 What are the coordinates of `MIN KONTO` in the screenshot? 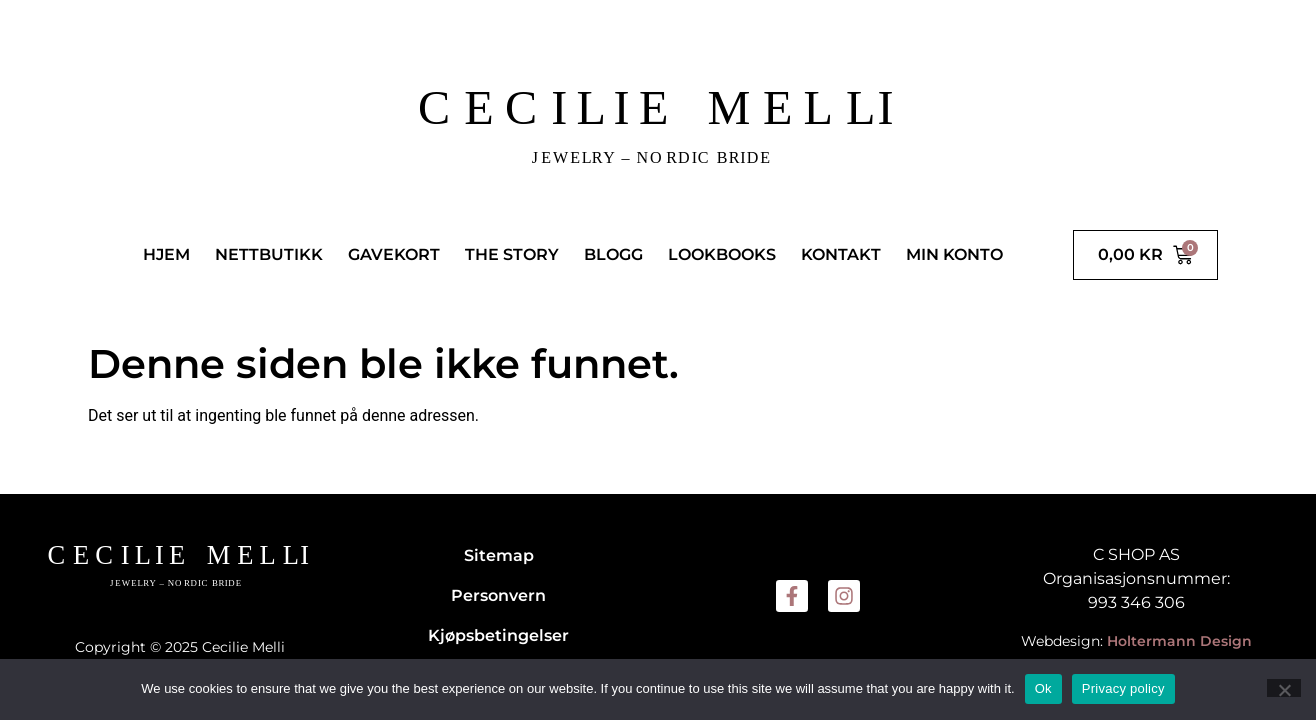 It's located at (954, 254).